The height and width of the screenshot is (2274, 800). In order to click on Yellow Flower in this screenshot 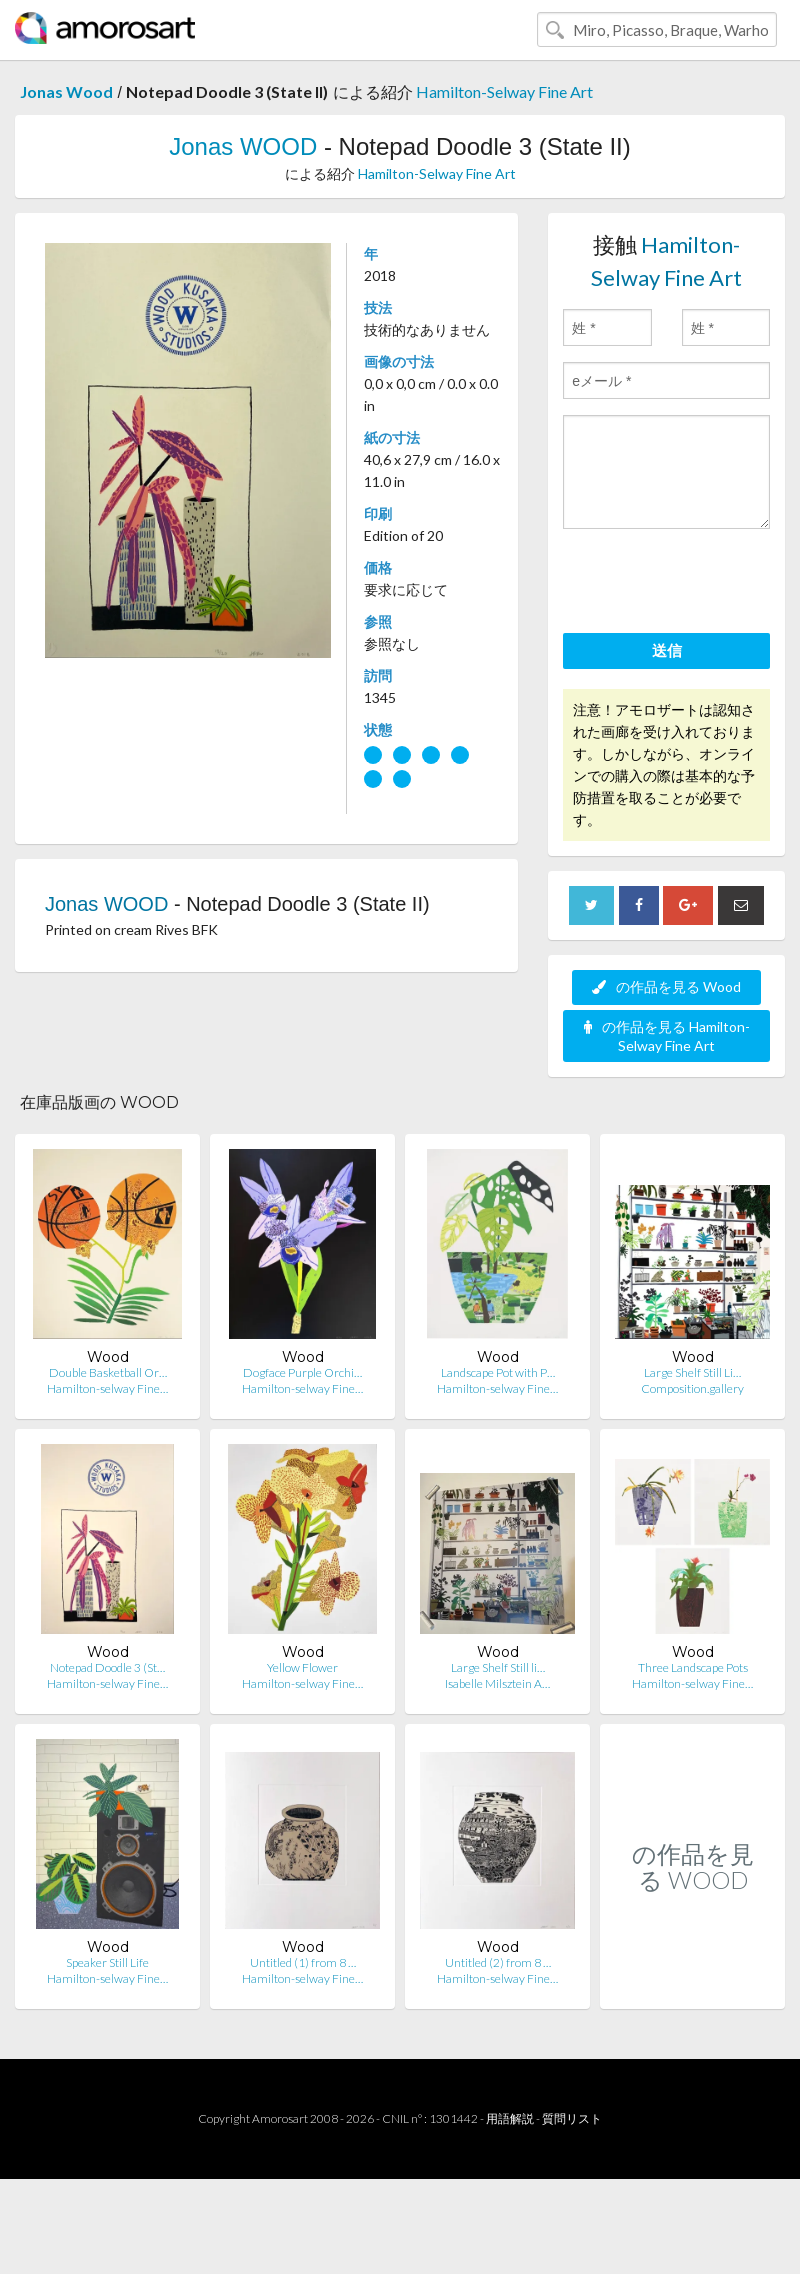, I will do `click(302, 1667)`.